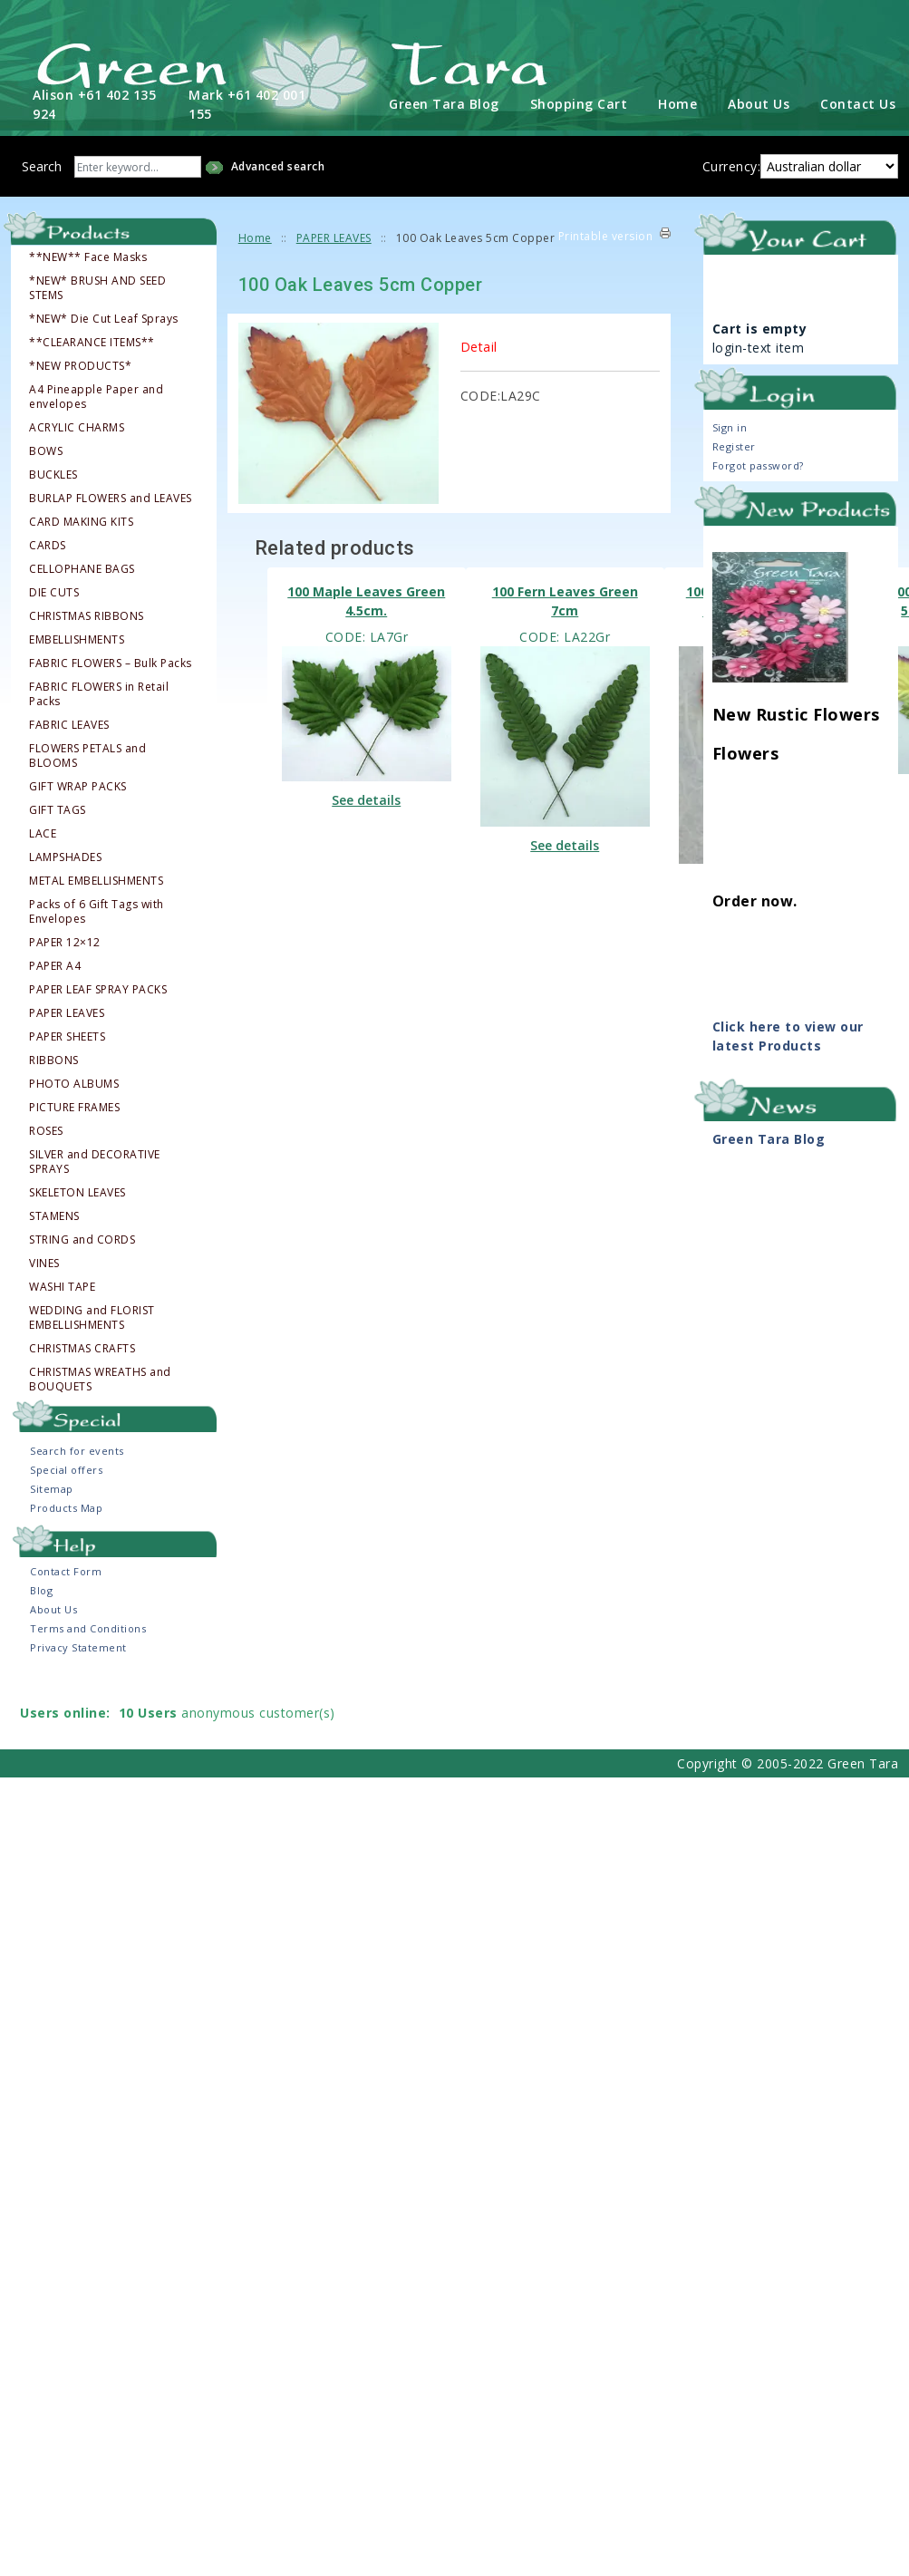 The width and height of the screenshot is (909, 2576). I want to click on BURLAP FLOWERS and LEAVES, so click(110, 497).